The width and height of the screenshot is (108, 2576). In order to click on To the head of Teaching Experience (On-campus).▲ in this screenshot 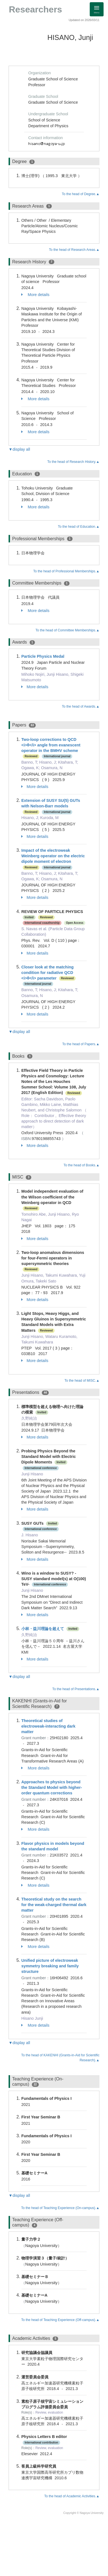, I will do `click(60, 2208)`.